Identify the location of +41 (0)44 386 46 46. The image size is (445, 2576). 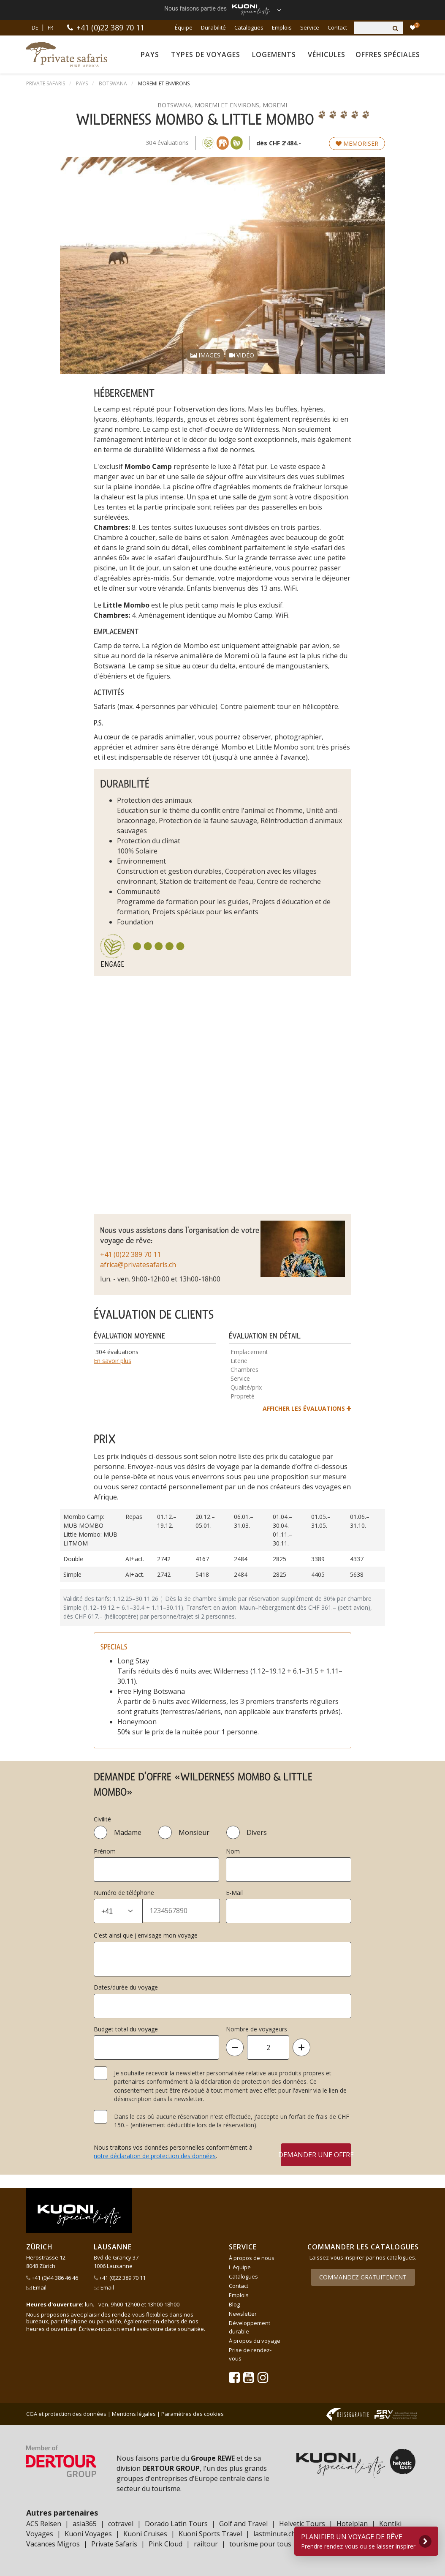
(52, 2278).